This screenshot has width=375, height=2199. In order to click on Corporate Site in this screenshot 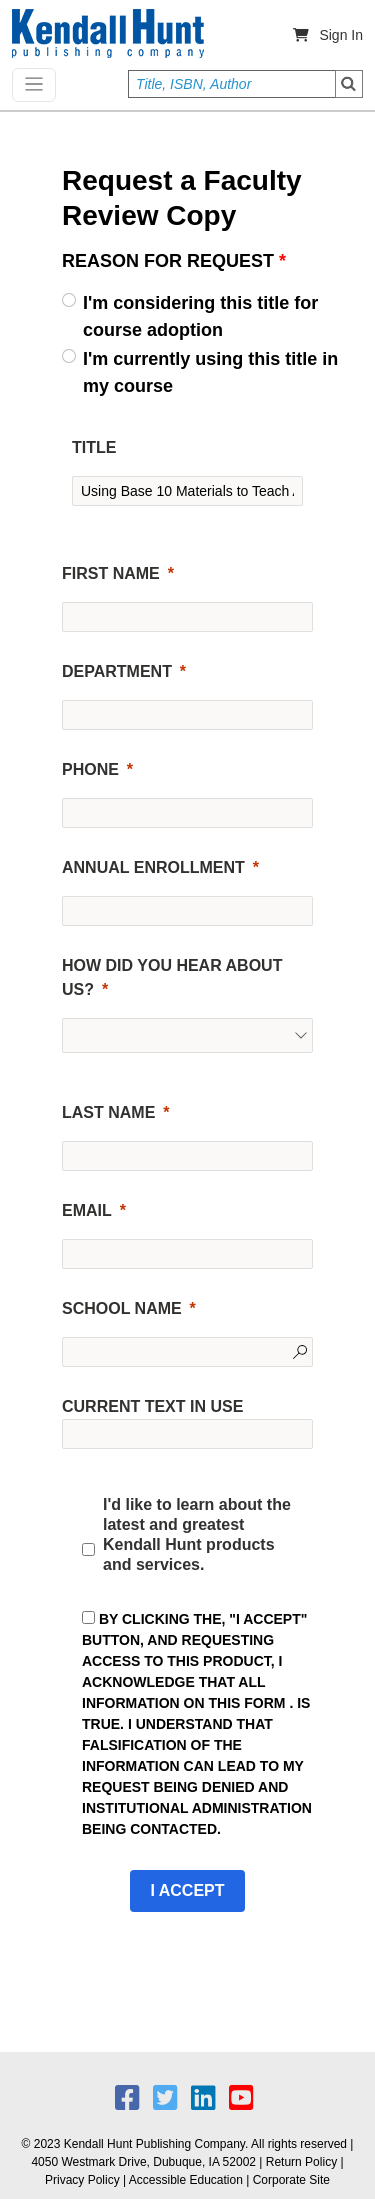, I will do `click(291, 2180)`.